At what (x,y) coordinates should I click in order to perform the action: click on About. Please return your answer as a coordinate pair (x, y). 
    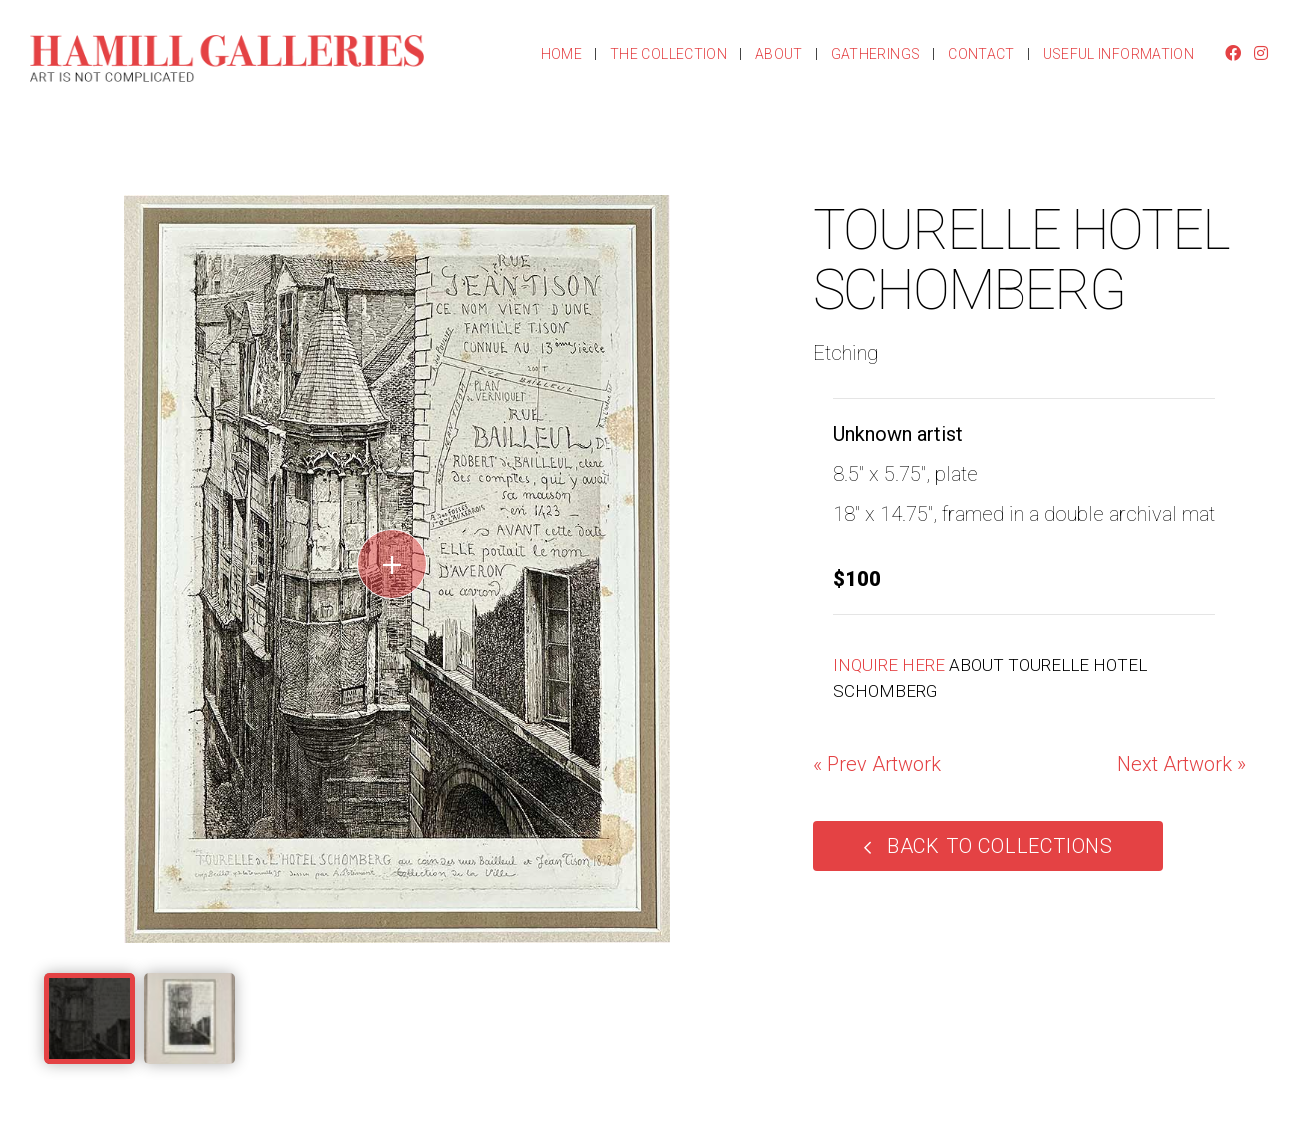
    Looking at the image, I should click on (779, 54).